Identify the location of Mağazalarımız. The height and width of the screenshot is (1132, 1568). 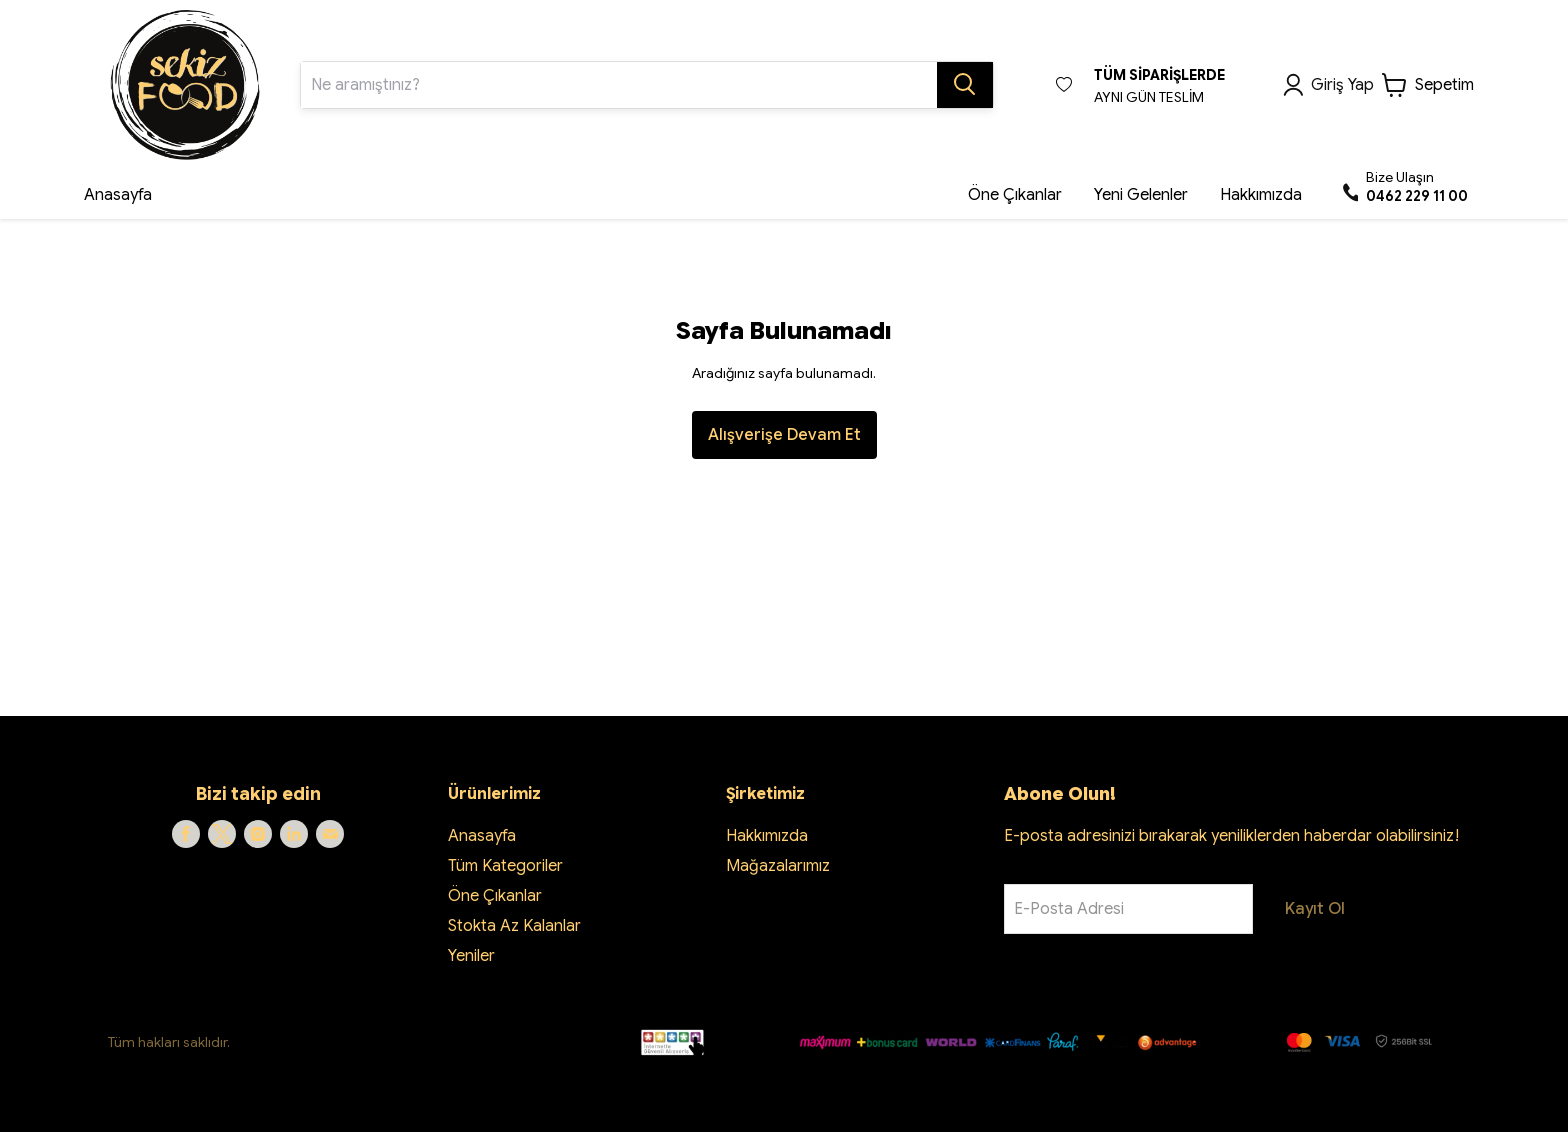
(778, 866).